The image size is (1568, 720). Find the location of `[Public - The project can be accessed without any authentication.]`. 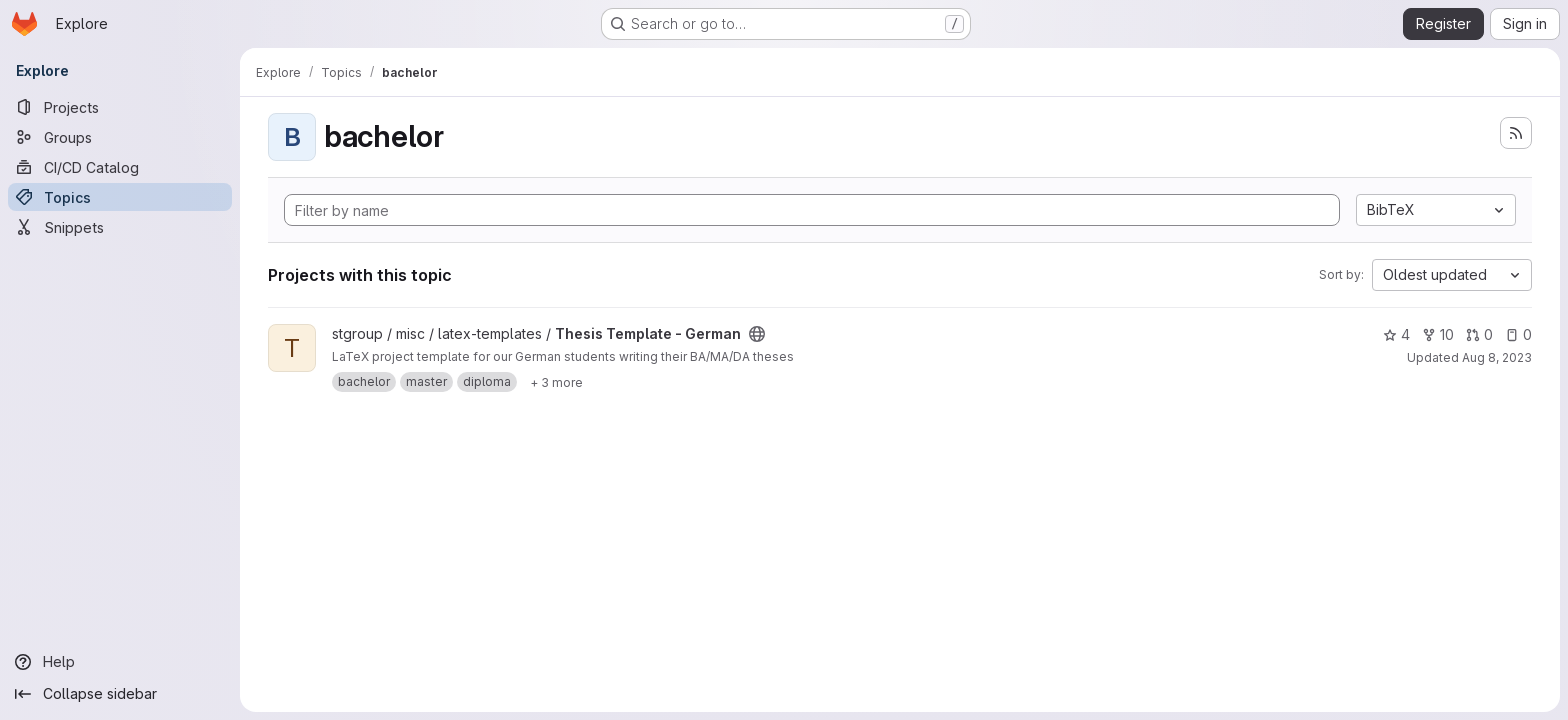

[Public - The project can be accessed without any authentication.] is located at coordinates (757, 334).